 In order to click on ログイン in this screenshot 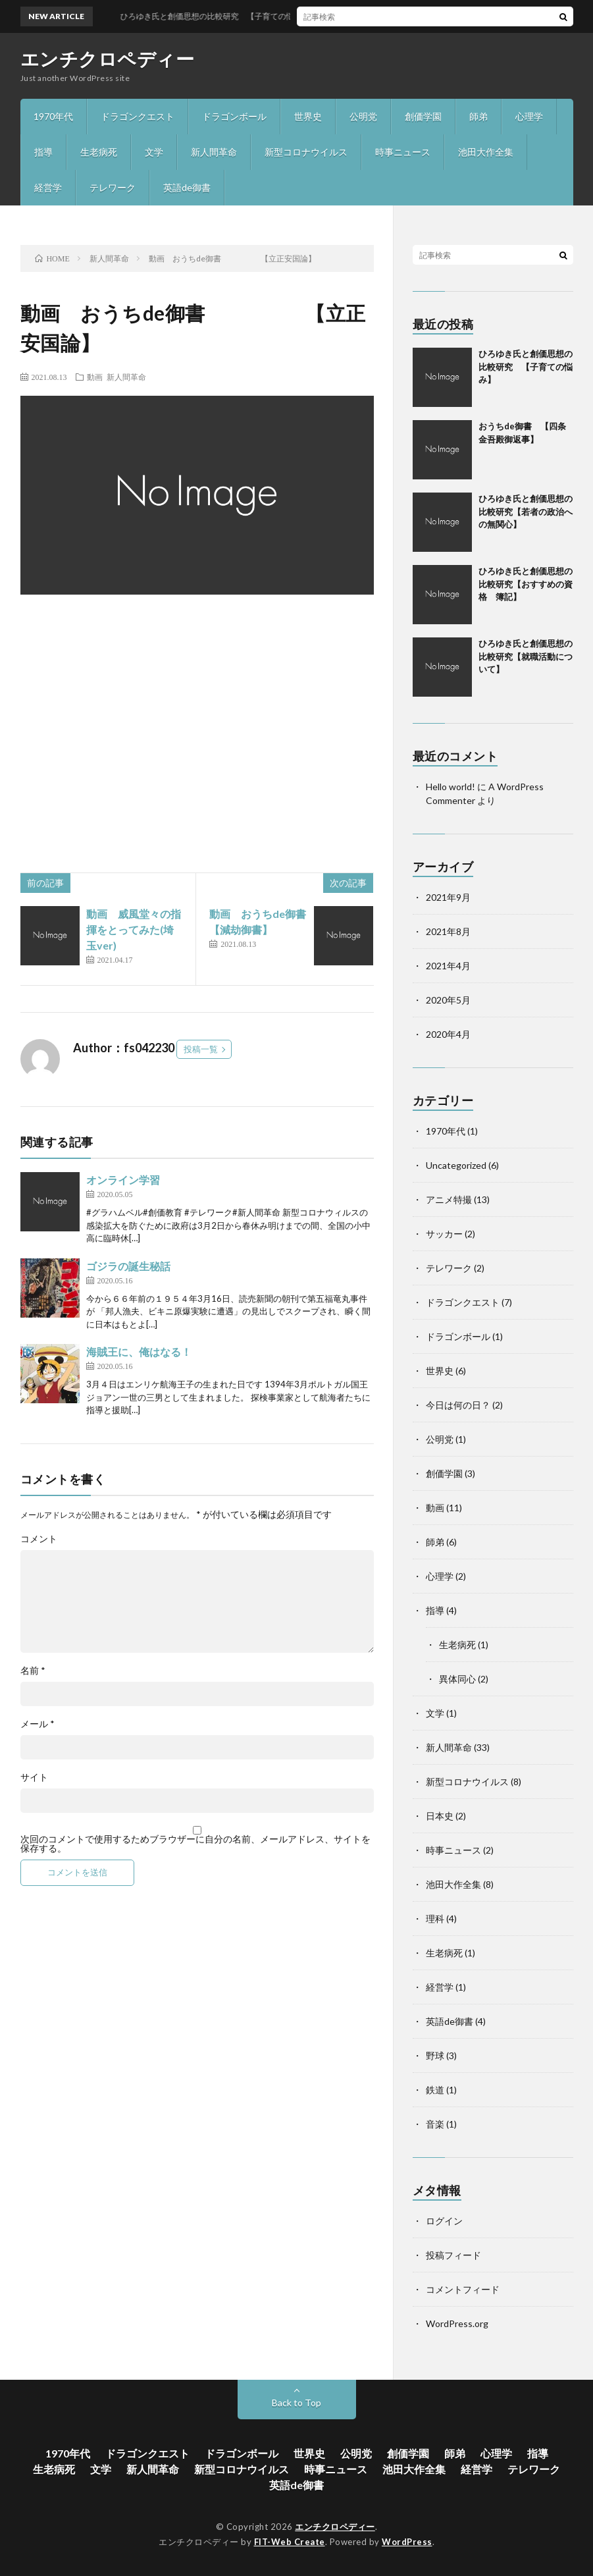, I will do `click(444, 2220)`.